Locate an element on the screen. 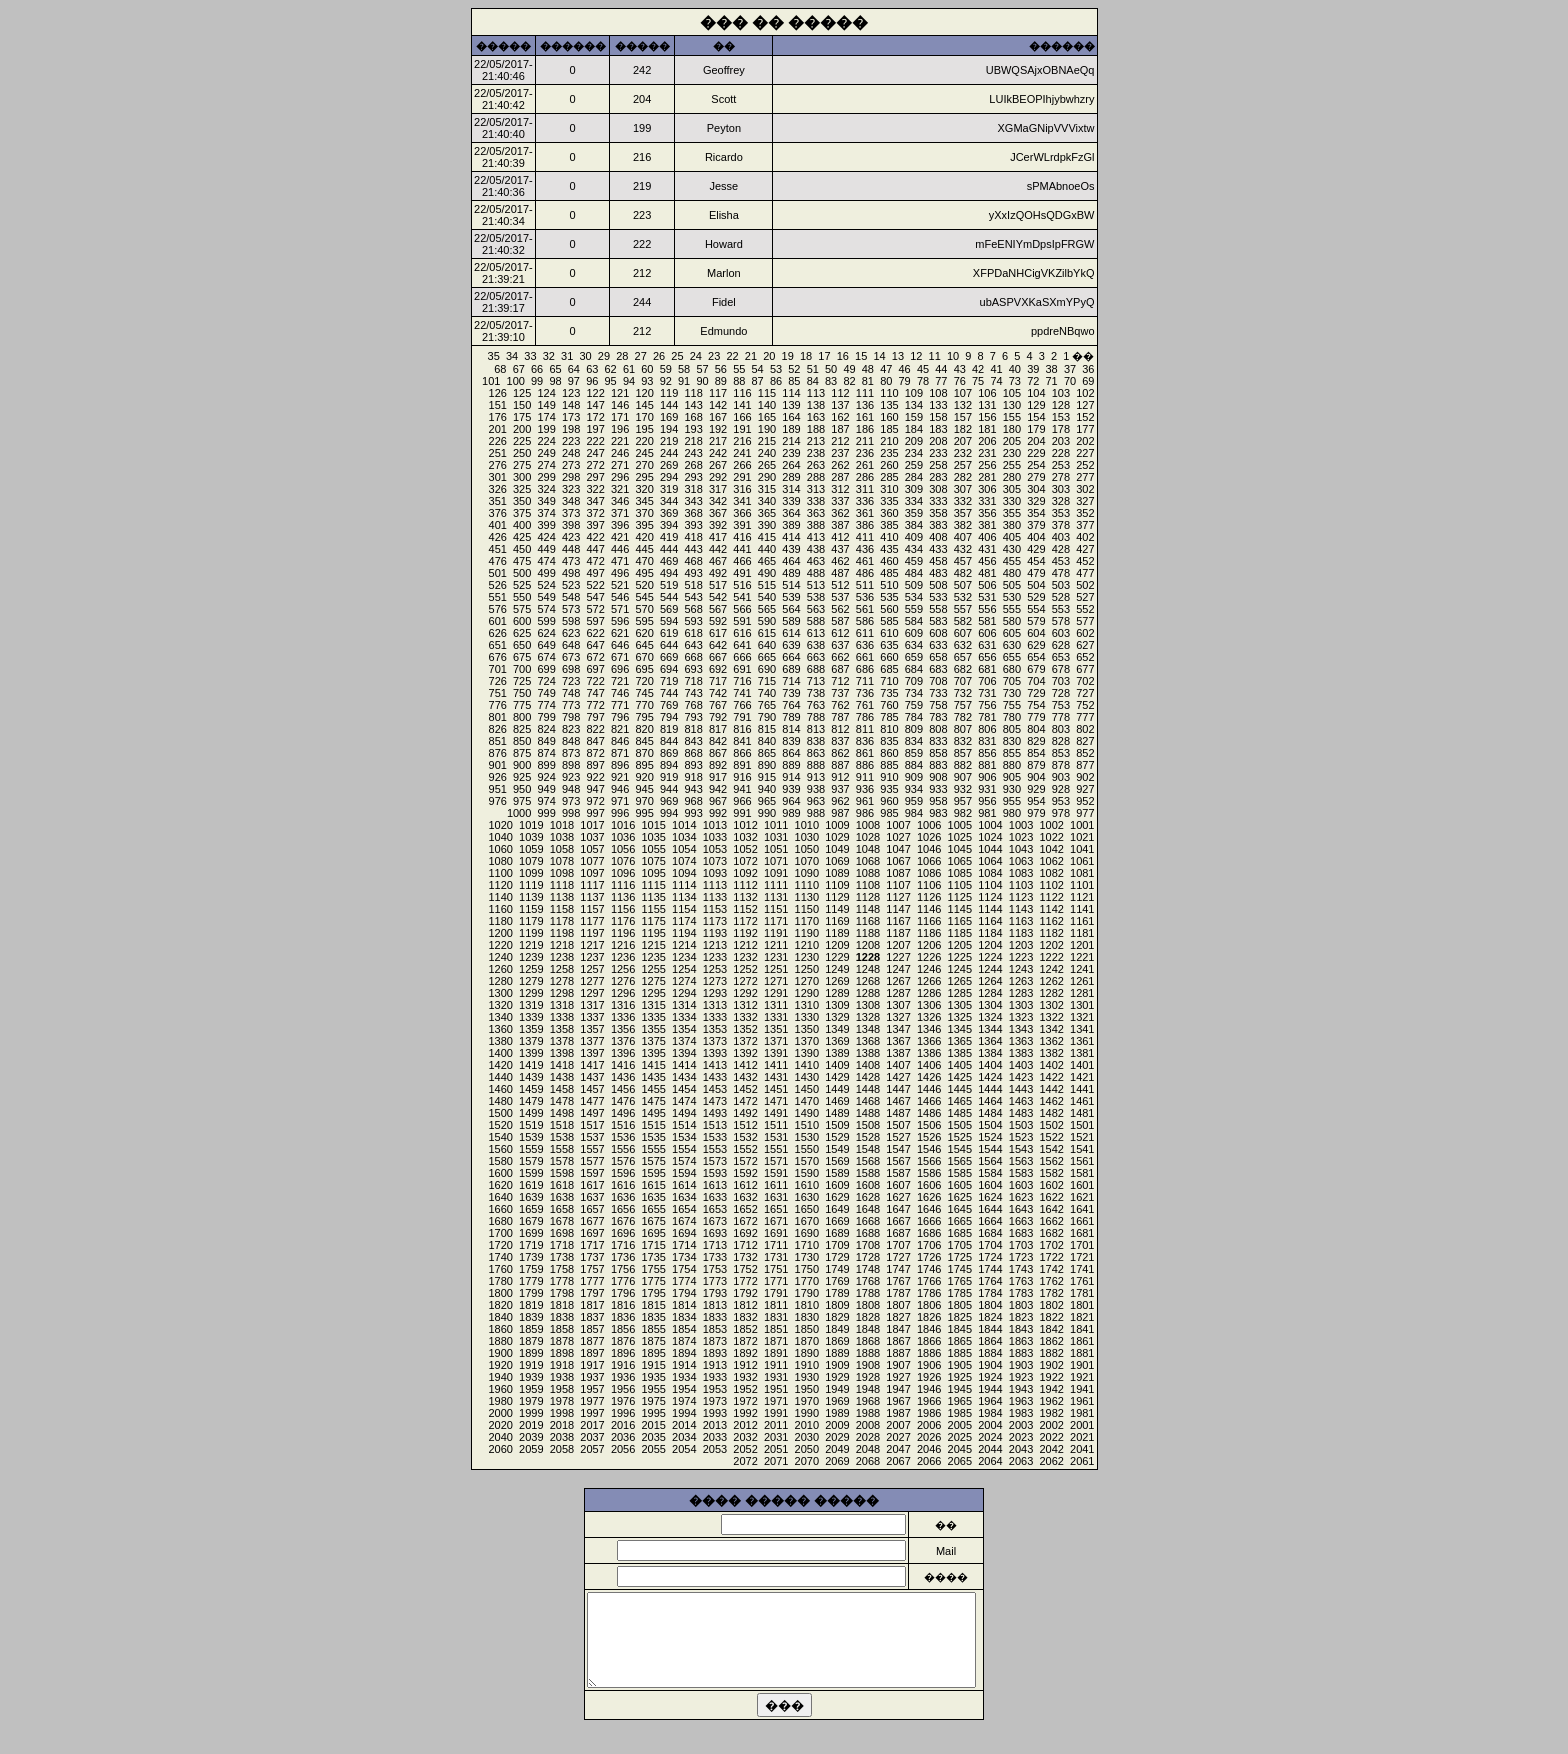 This screenshot has width=1568, height=1754. 588 is located at coordinates (816, 621).